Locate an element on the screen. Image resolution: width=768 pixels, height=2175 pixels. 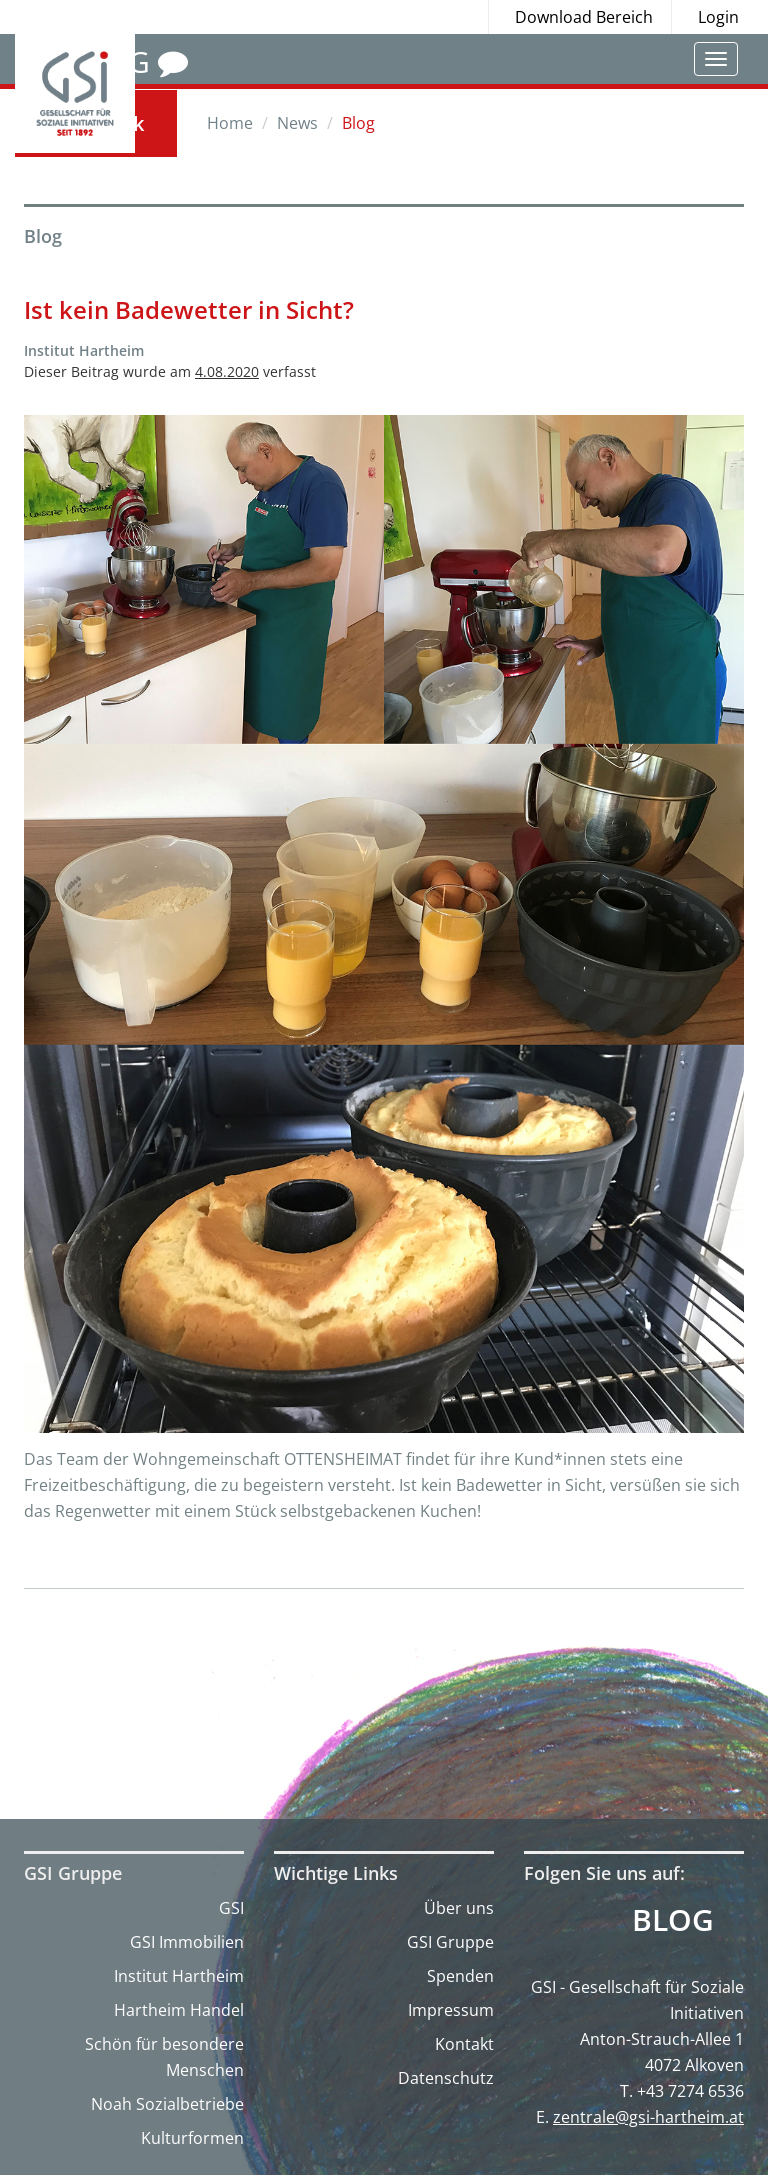
Download Bereich is located at coordinates (584, 17).